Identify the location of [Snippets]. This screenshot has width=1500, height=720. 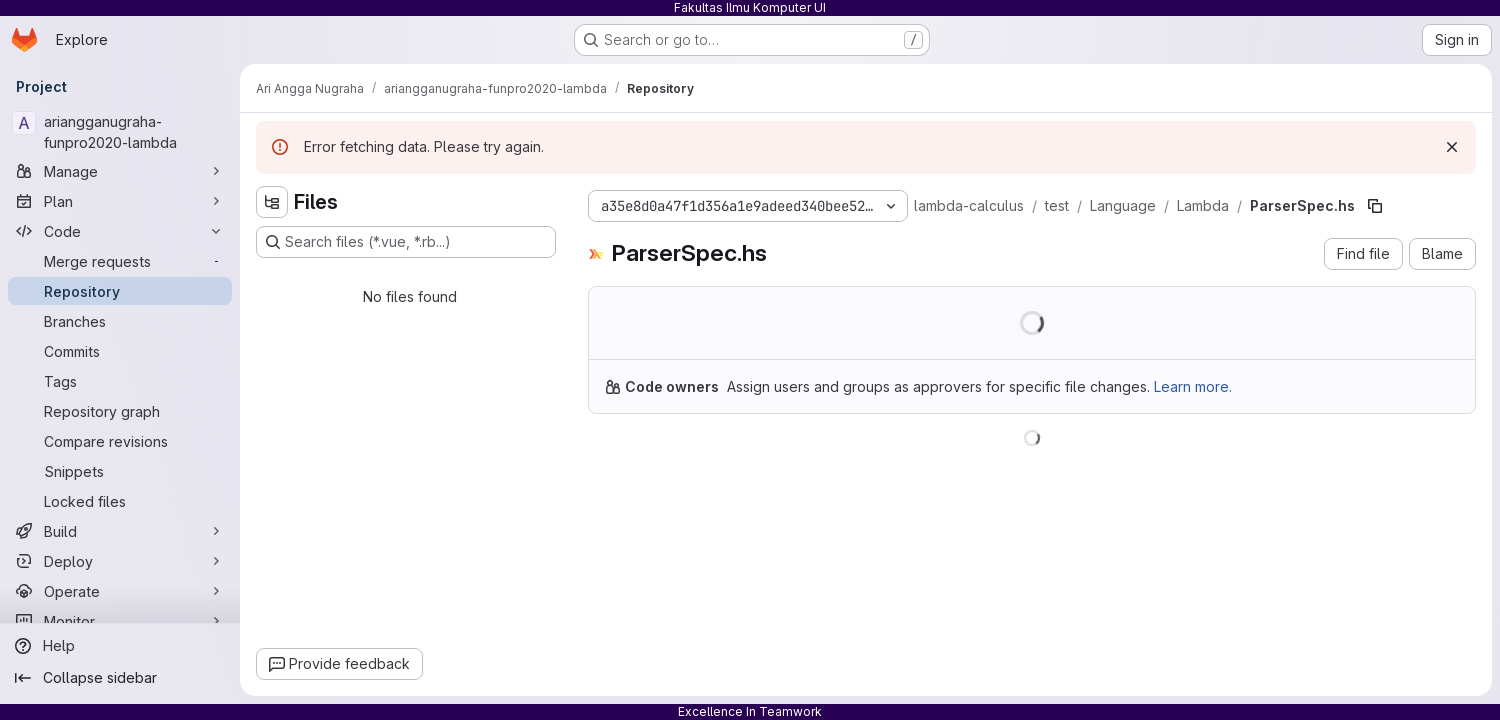
(120, 471).